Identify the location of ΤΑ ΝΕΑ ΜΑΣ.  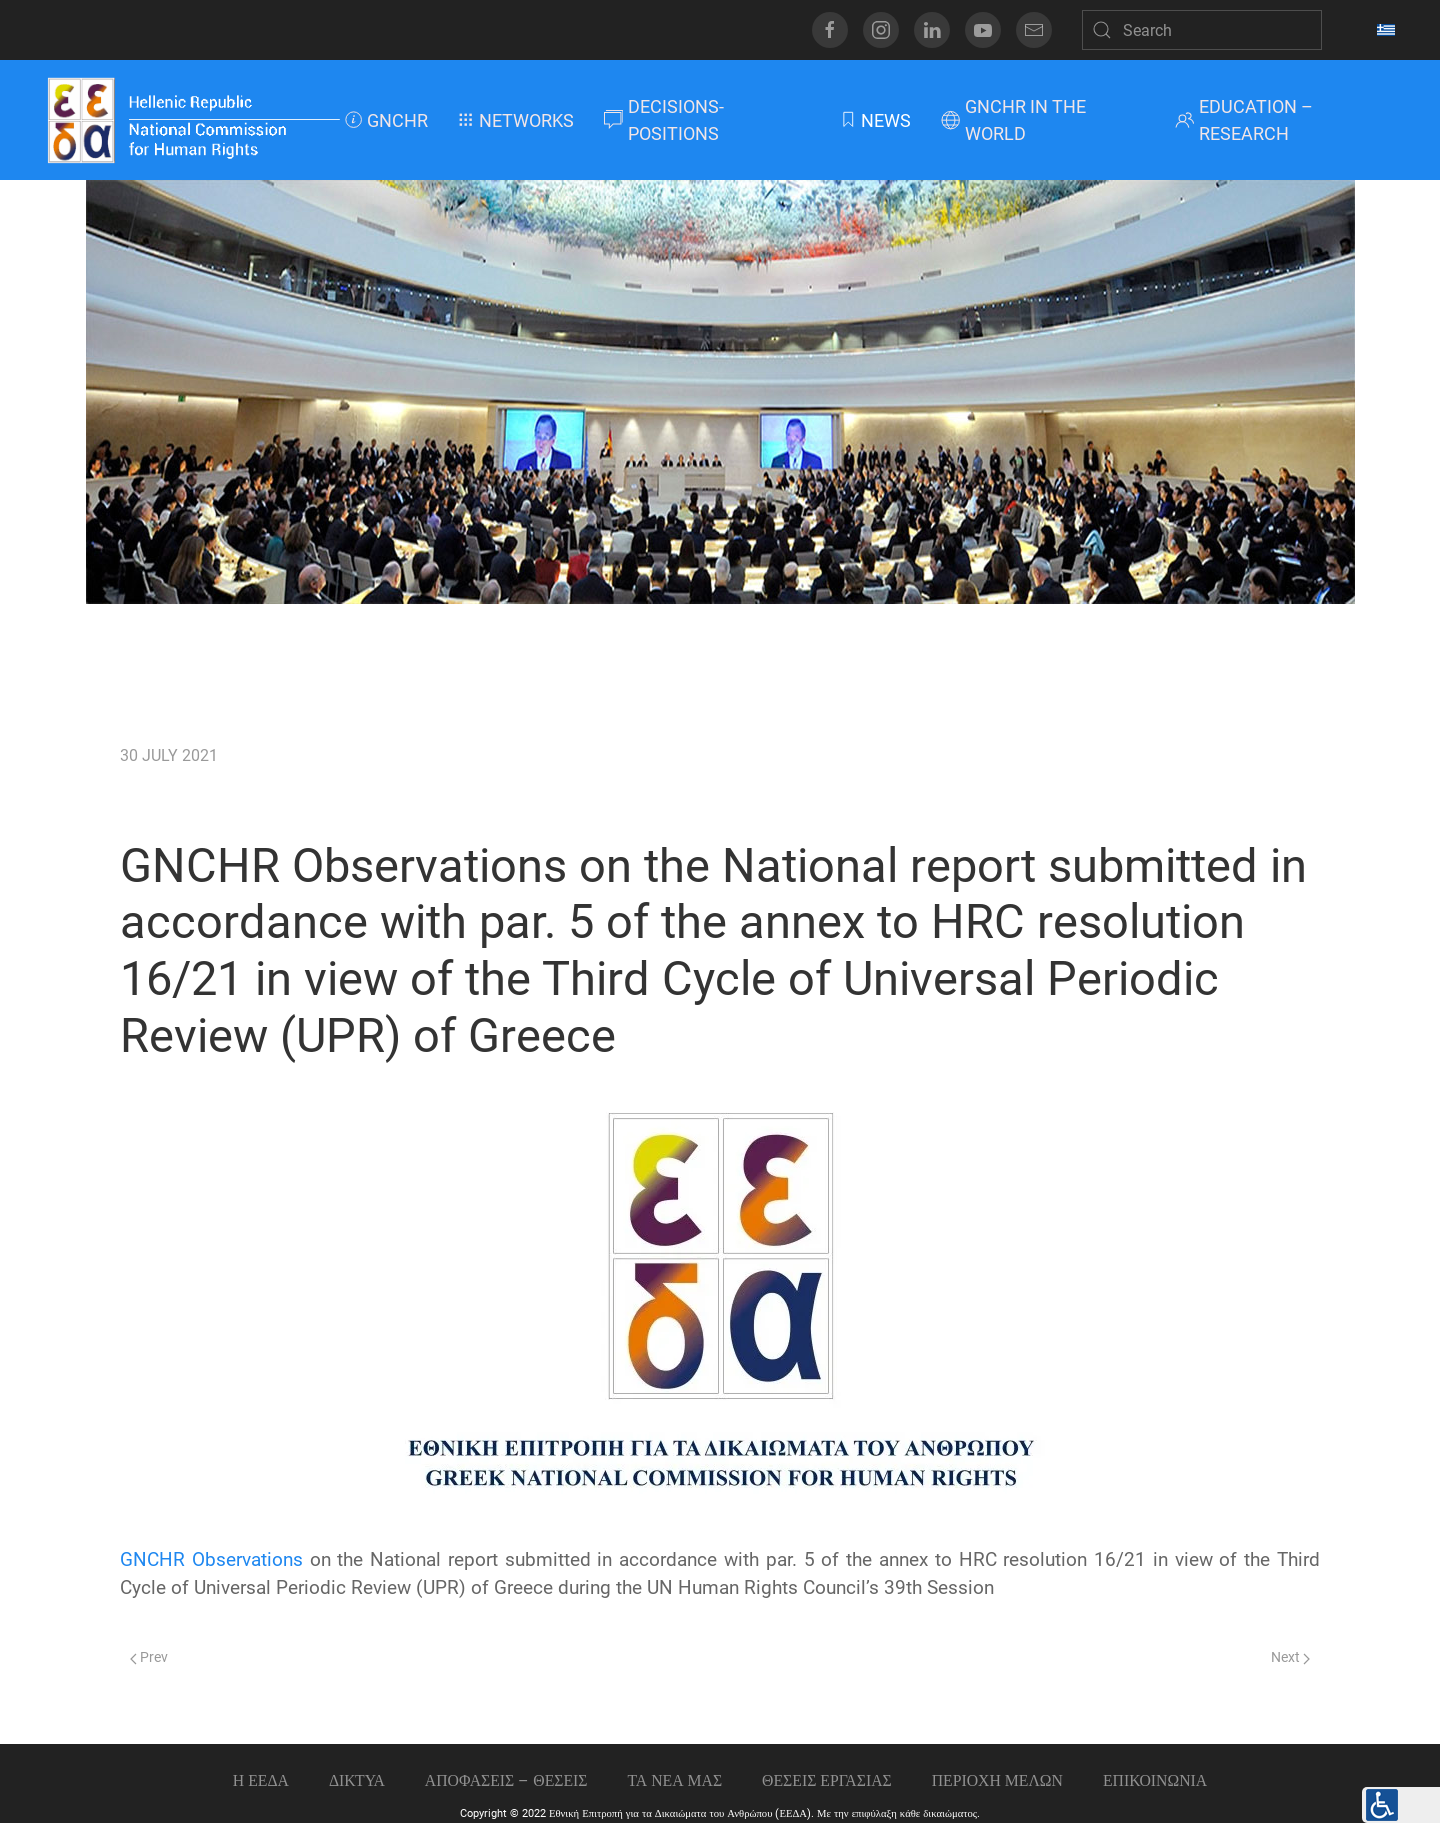
(674, 1780).